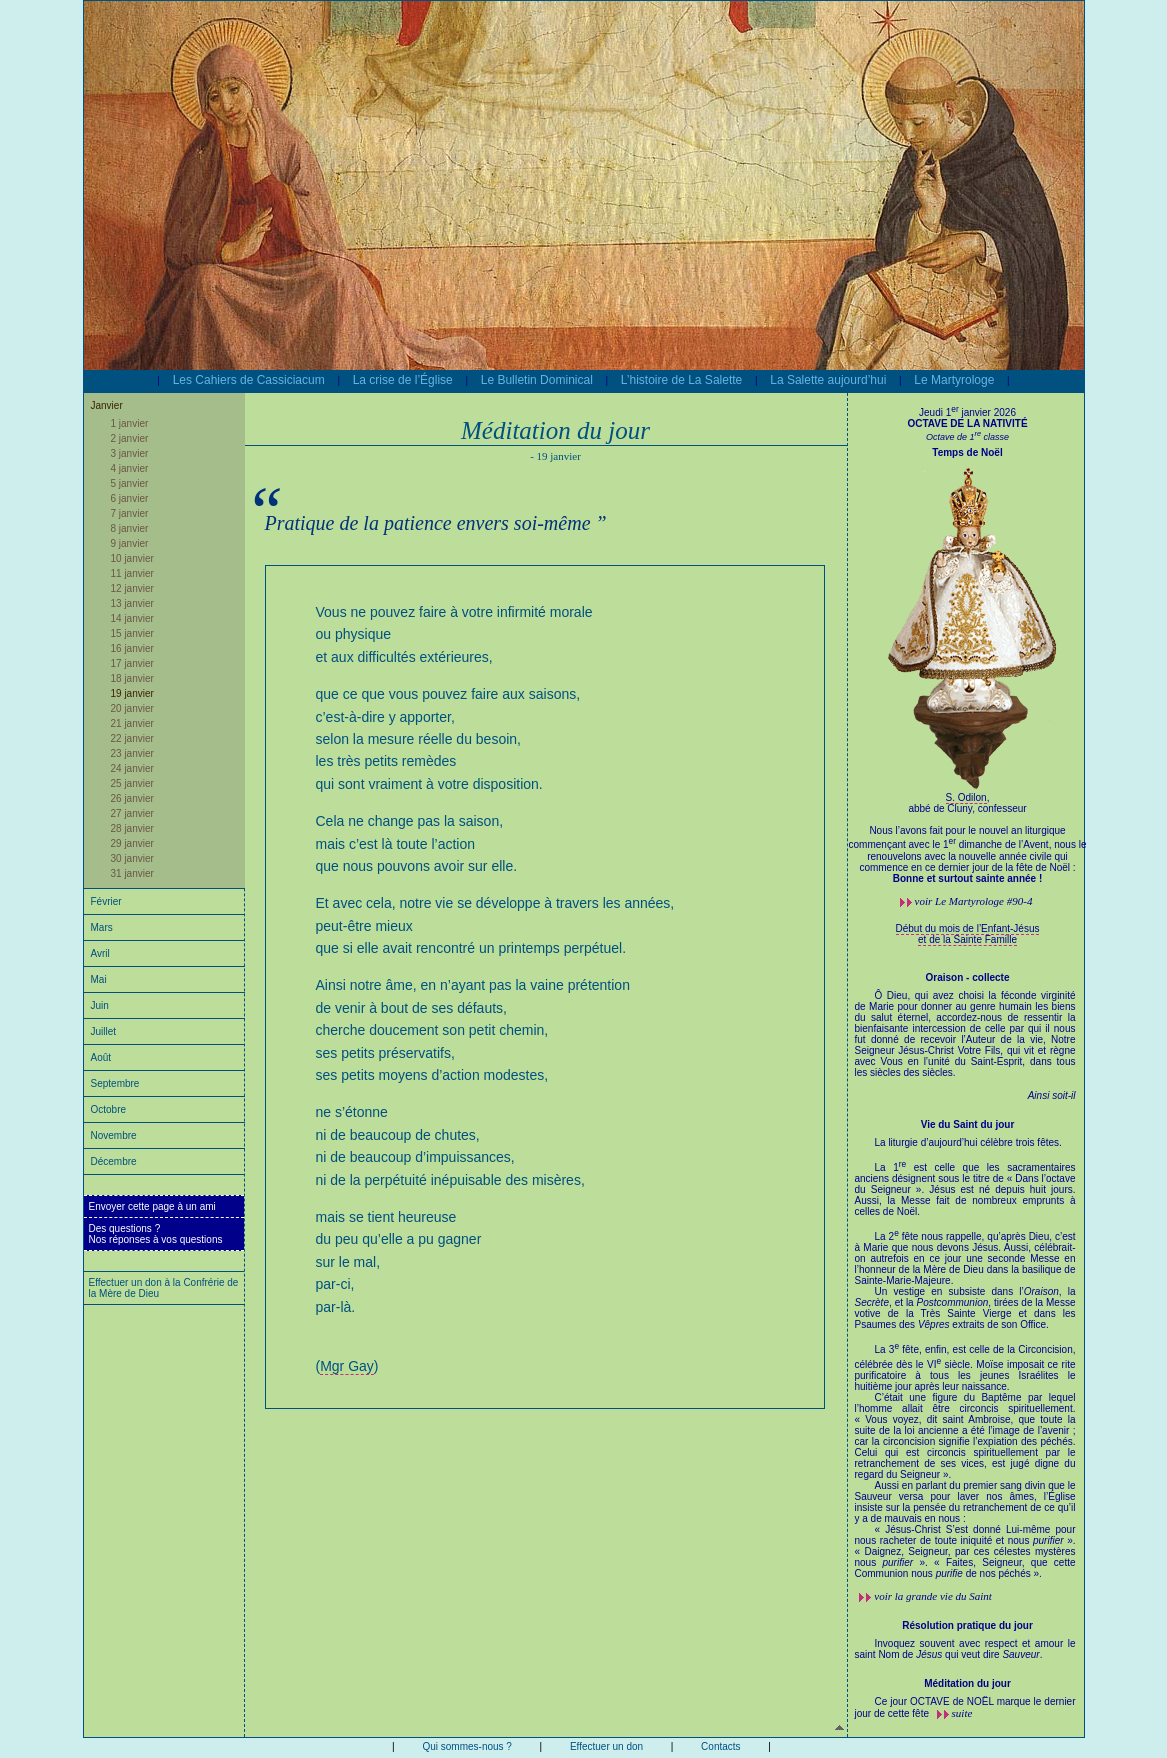  What do you see at coordinates (132, 693) in the screenshot?
I see `19 janvier` at bounding box center [132, 693].